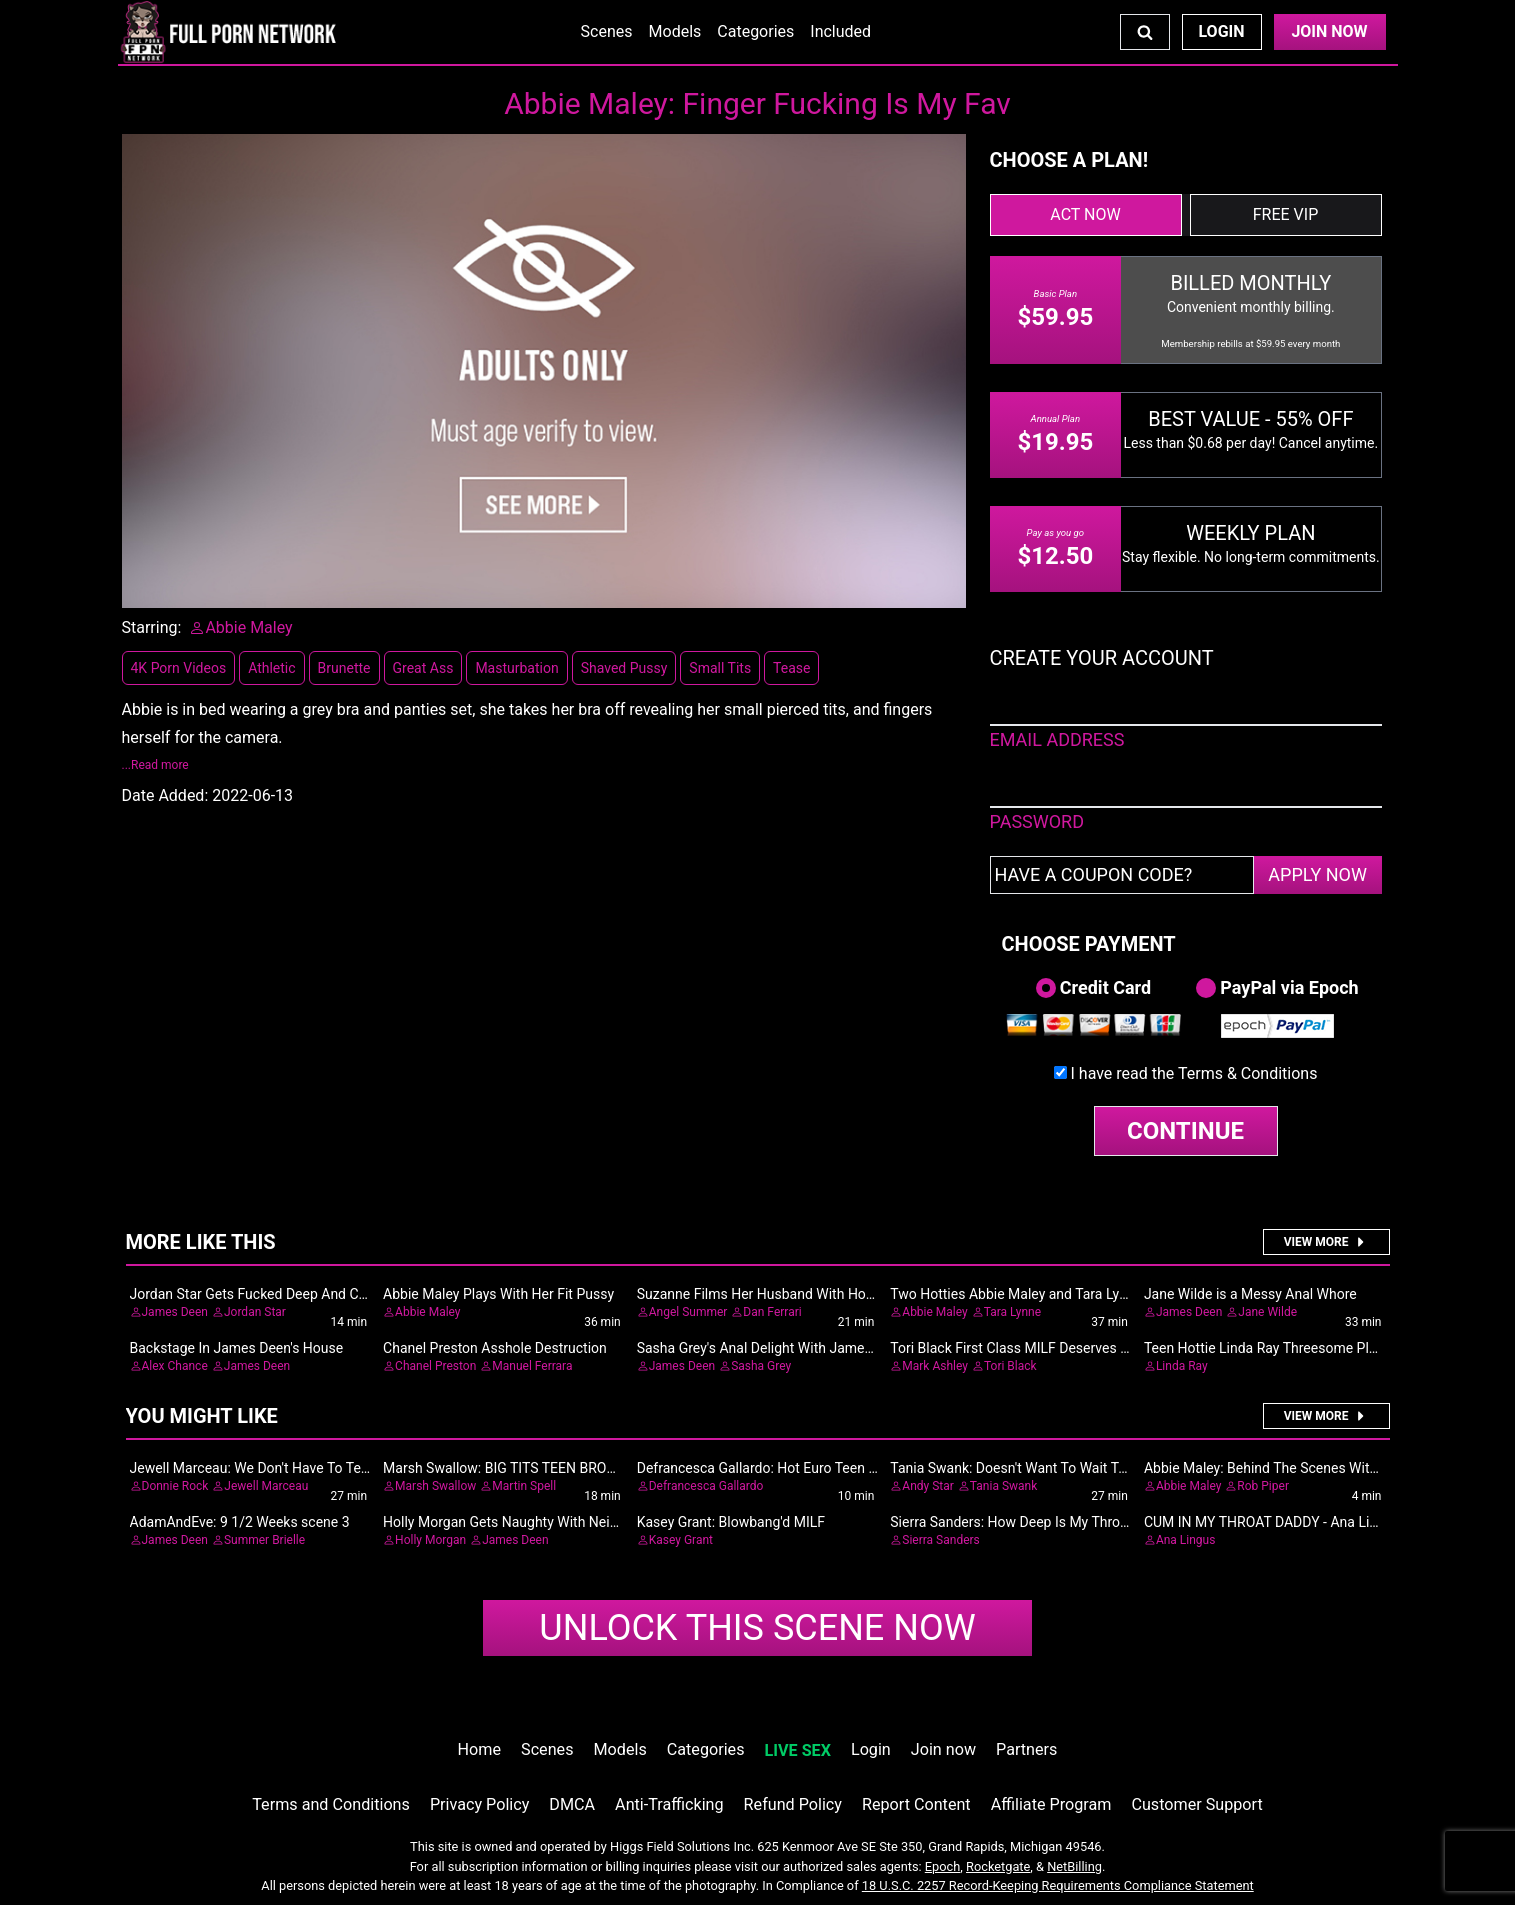 Image resolution: width=1515 pixels, height=1905 pixels. What do you see at coordinates (840, 31) in the screenshot?
I see `Included` at bounding box center [840, 31].